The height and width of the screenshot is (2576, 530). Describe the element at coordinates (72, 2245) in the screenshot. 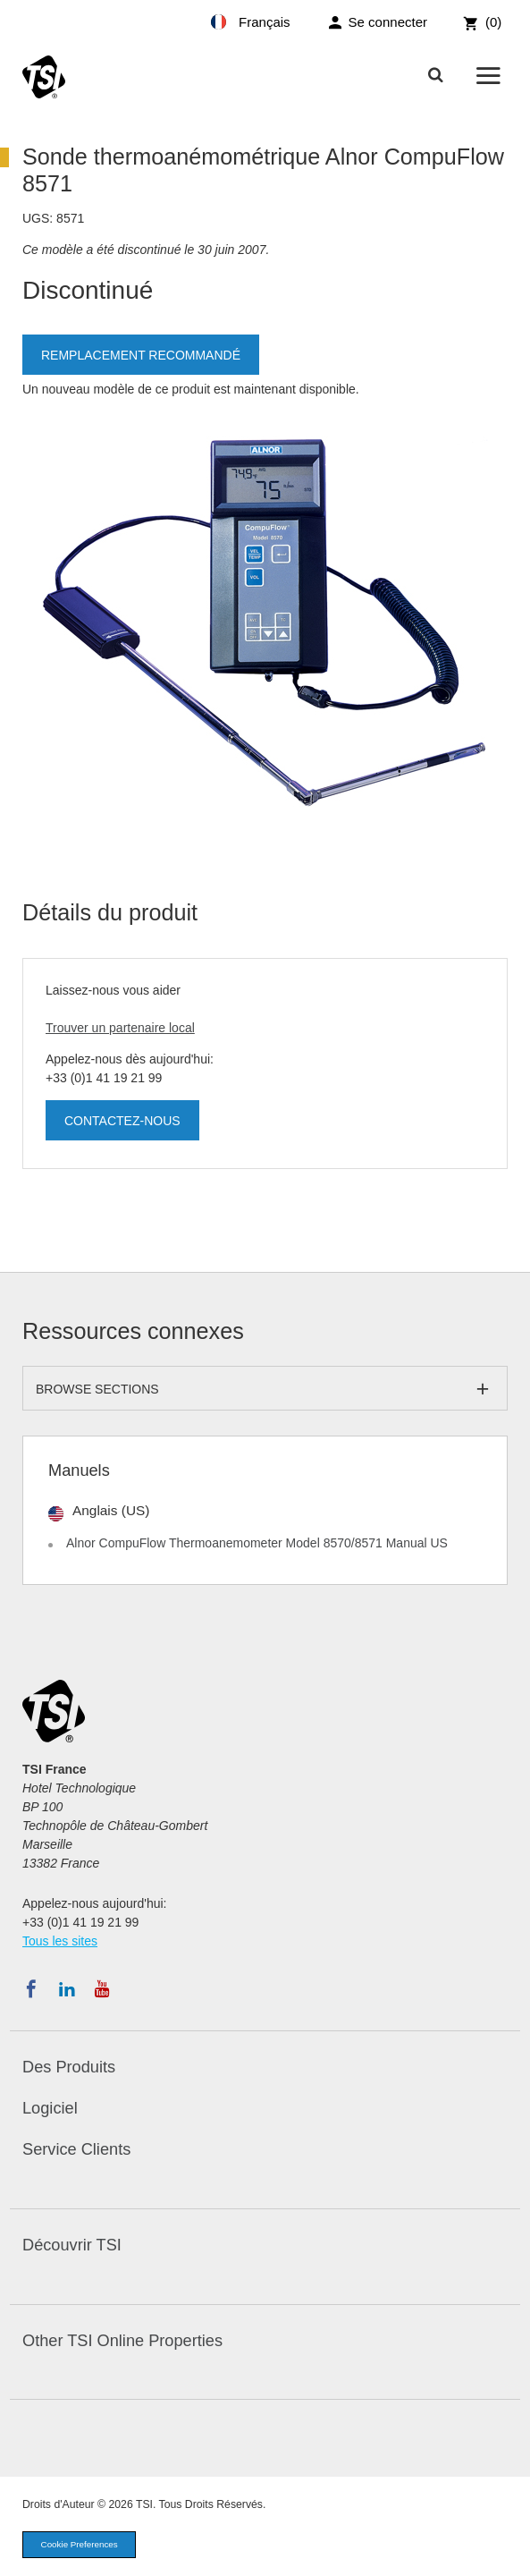

I see `Découvrir TSI` at that location.